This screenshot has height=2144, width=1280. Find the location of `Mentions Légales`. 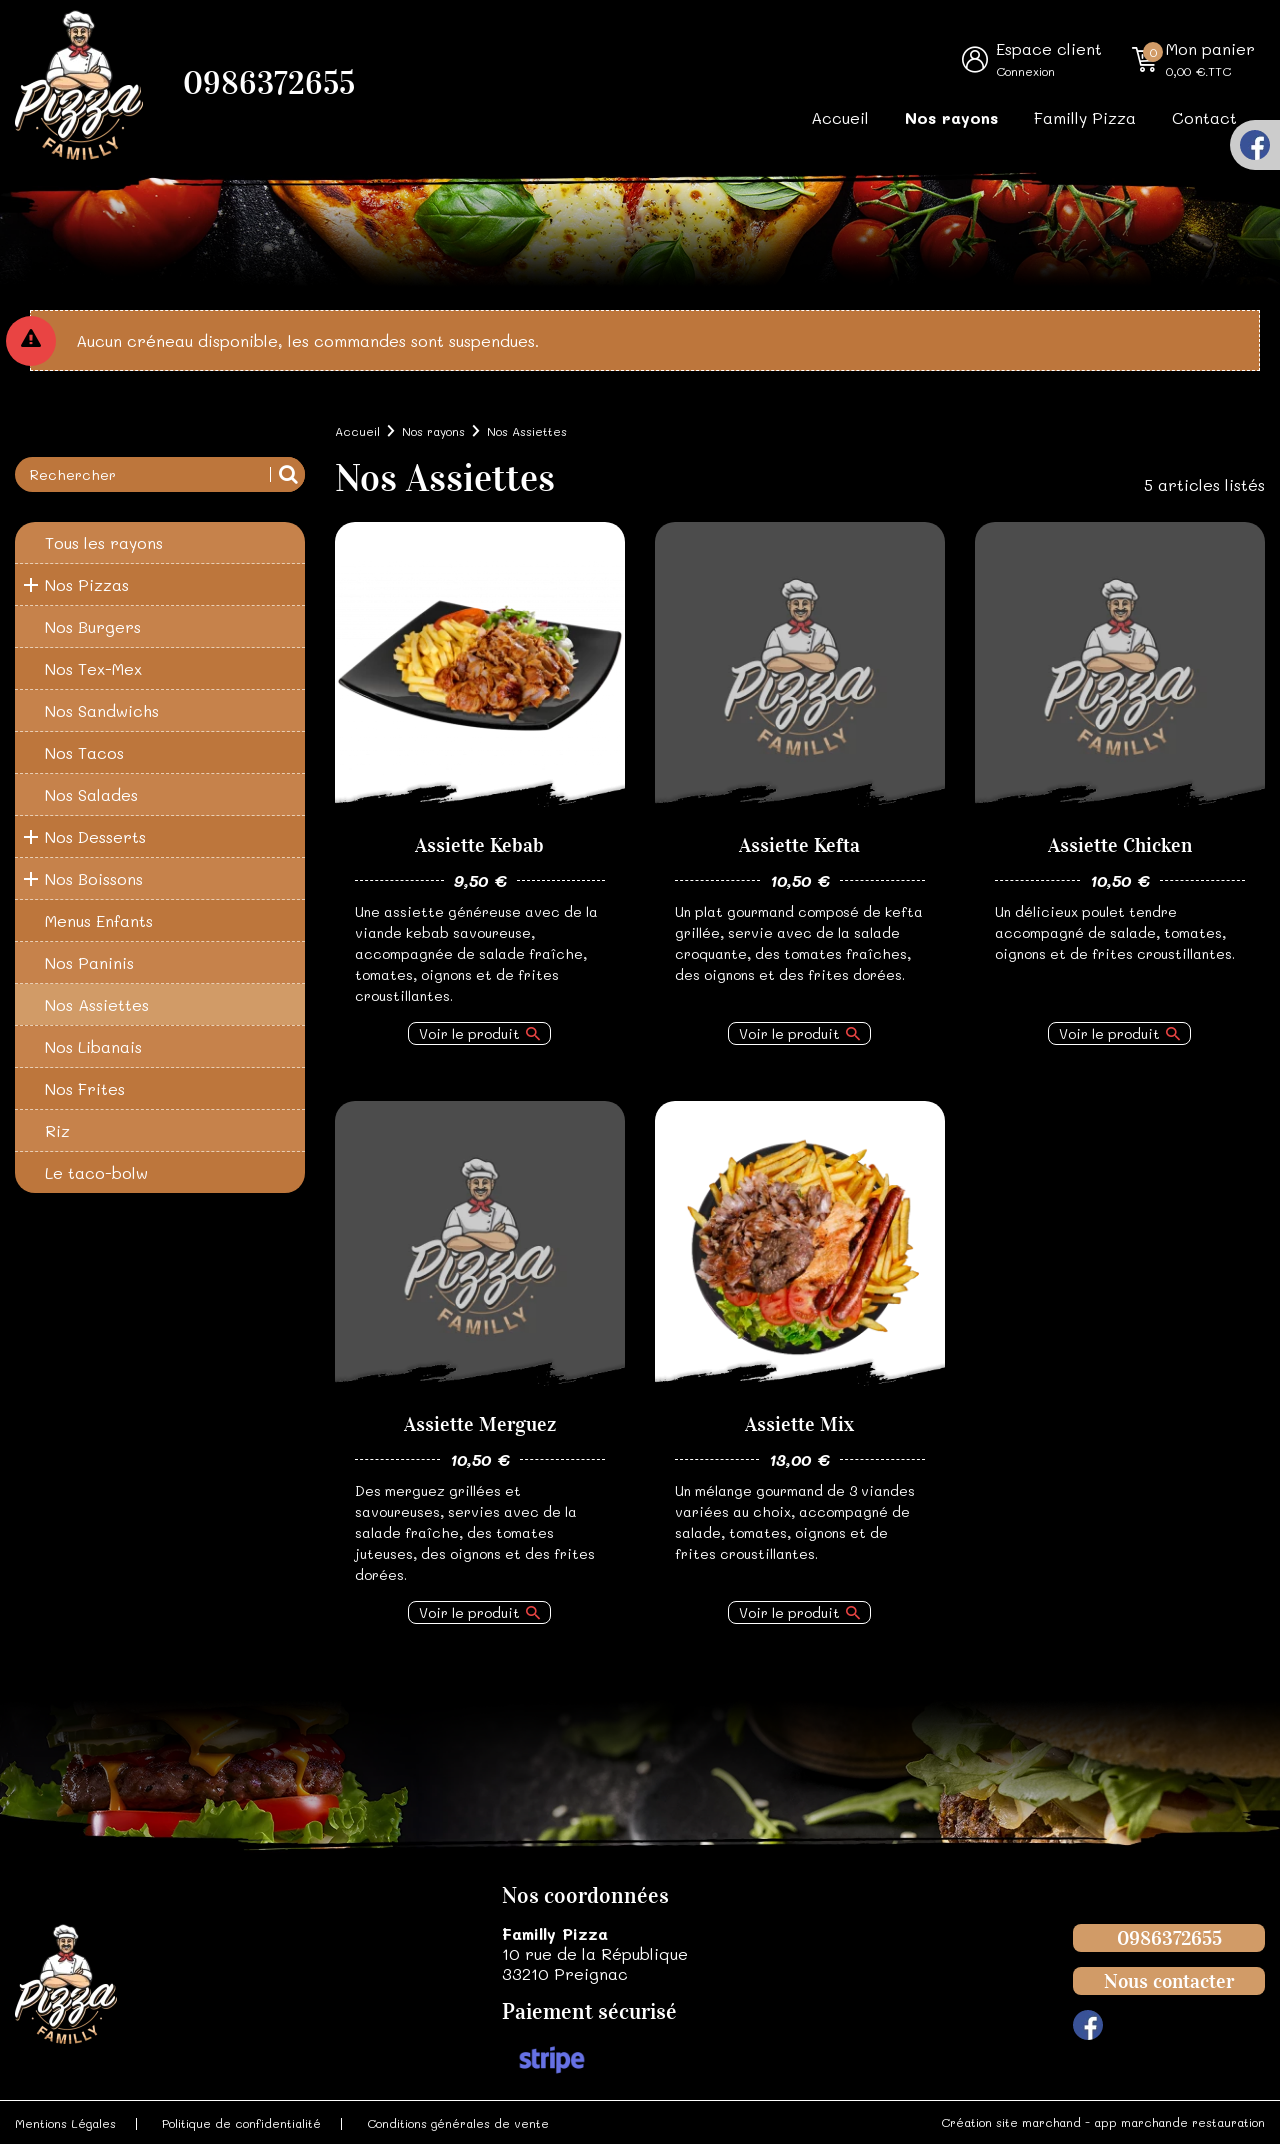

Mentions Légales is located at coordinates (65, 2123).